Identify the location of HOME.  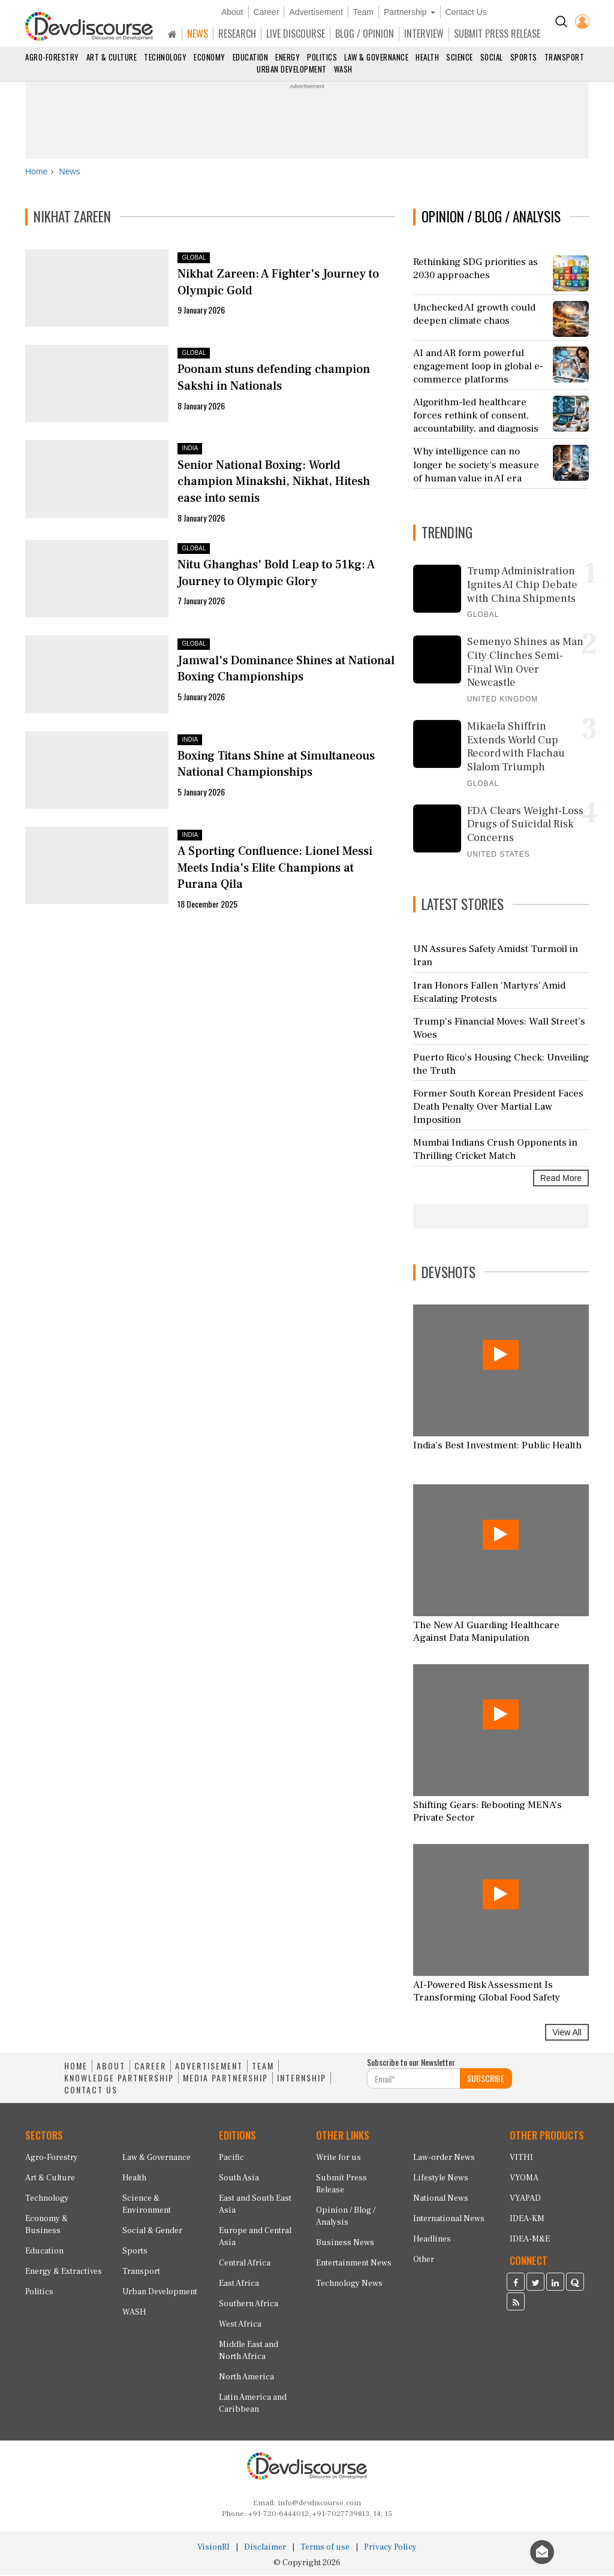
(76, 2068).